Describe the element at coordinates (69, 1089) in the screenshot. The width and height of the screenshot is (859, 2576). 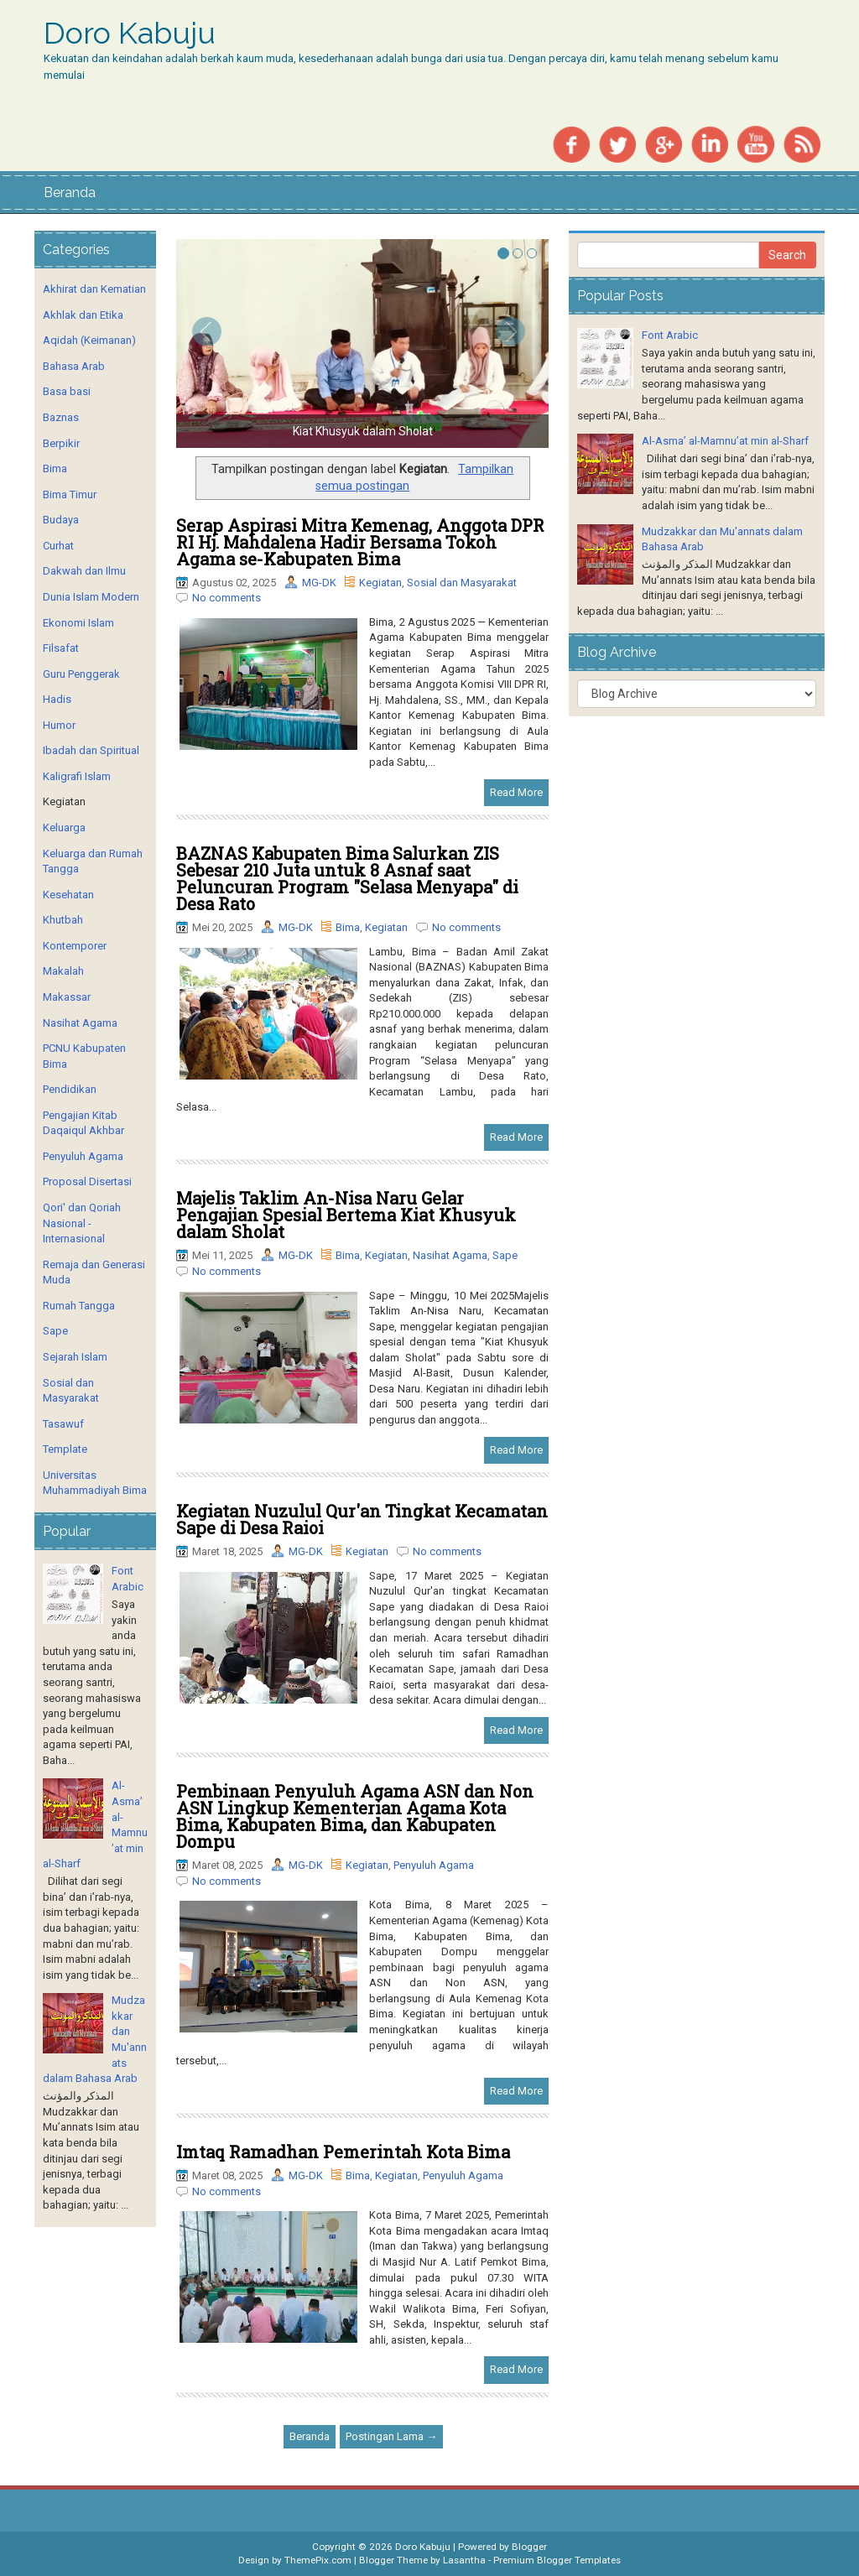
I see `Pendidikan` at that location.